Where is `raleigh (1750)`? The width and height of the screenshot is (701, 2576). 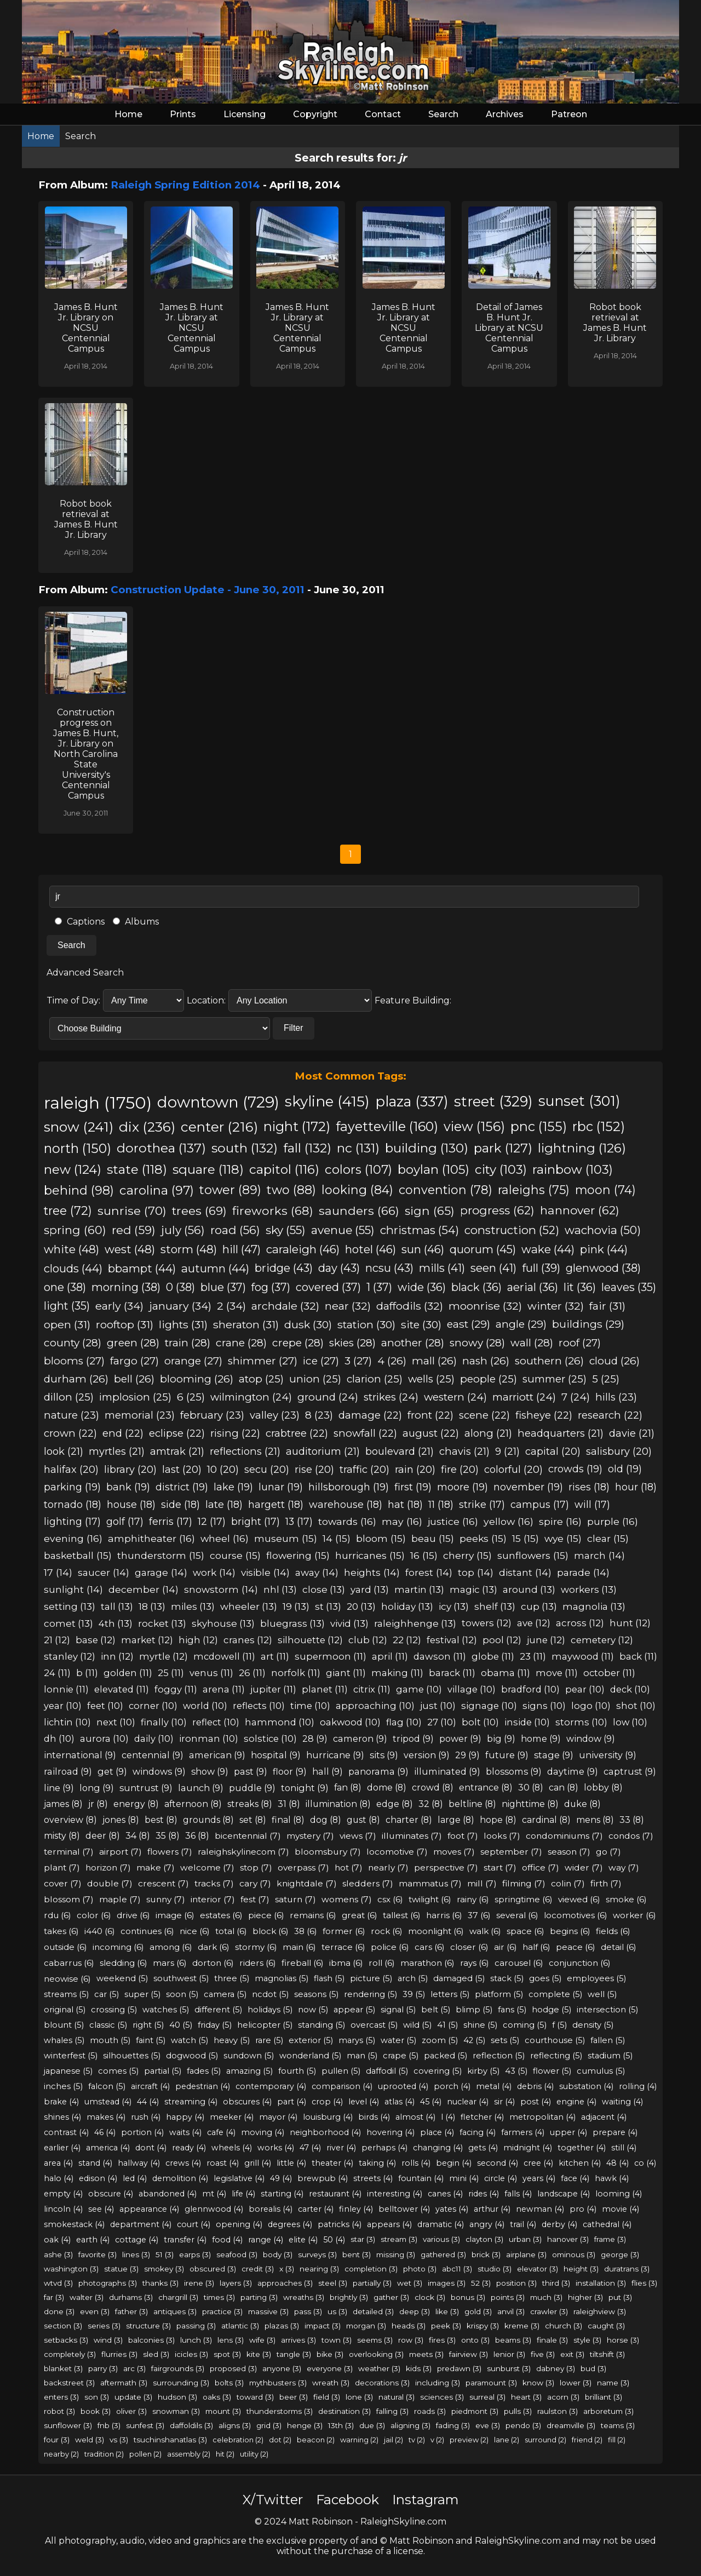
raleigh (1750) is located at coordinates (98, 1103).